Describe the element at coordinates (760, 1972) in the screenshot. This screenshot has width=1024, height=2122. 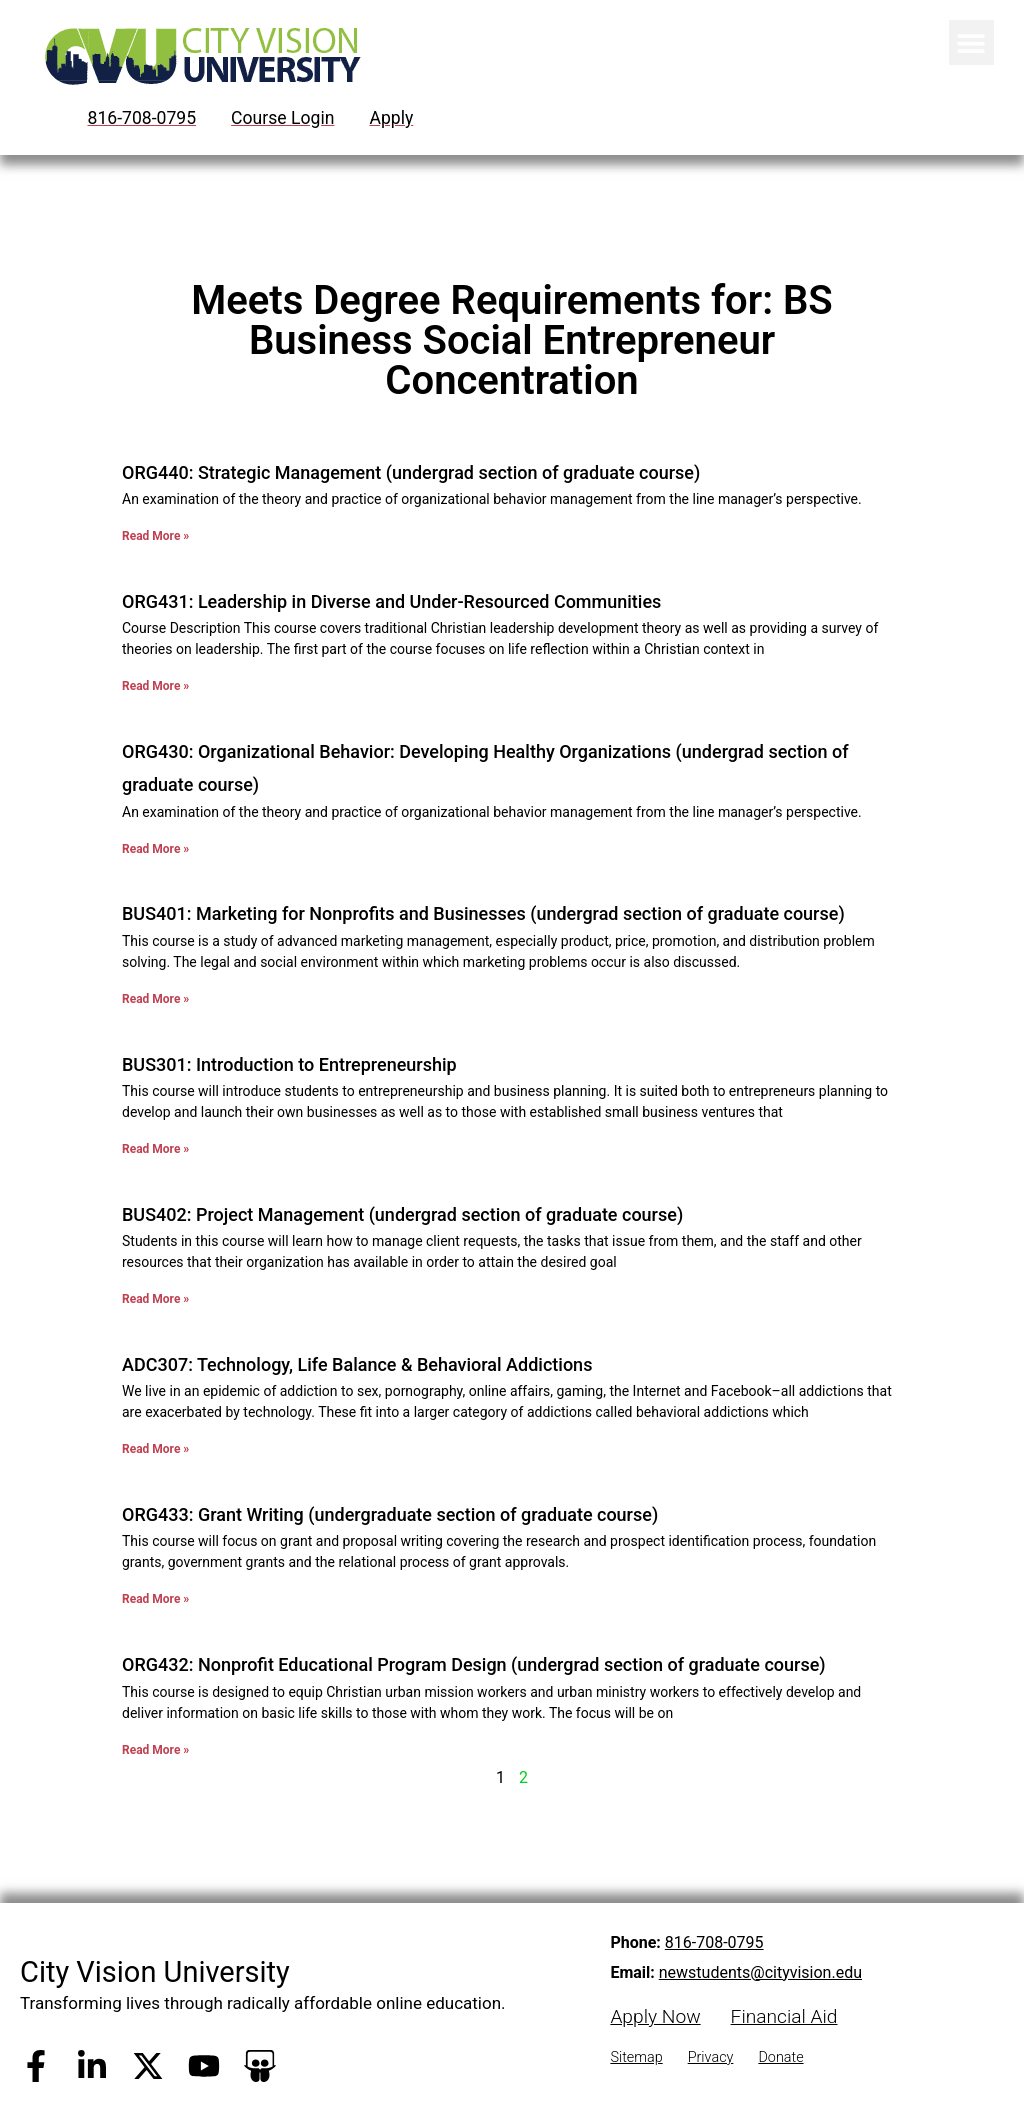
I see `newstudents@cityvision.edu` at that location.